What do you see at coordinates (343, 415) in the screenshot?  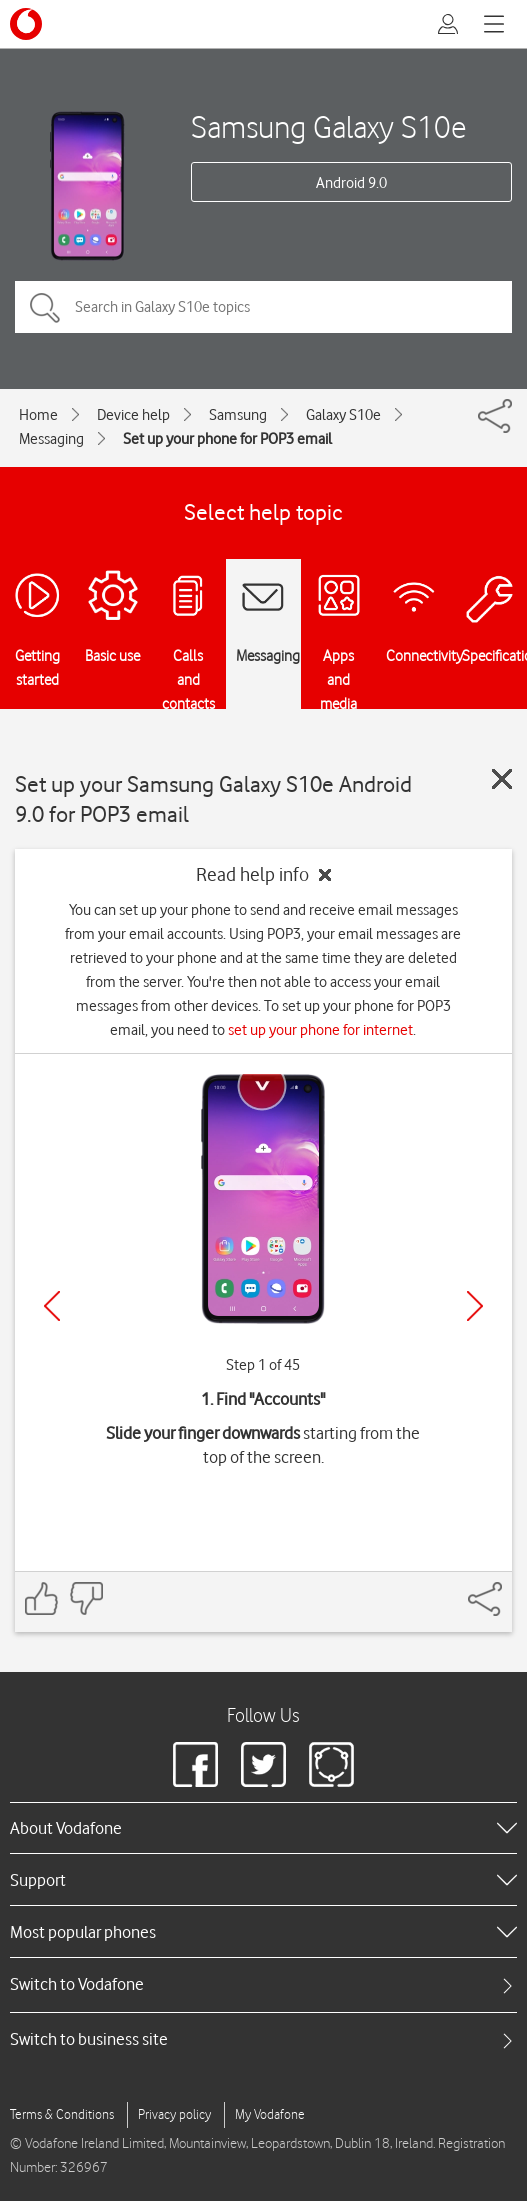 I see `Galaxy S10e` at bounding box center [343, 415].